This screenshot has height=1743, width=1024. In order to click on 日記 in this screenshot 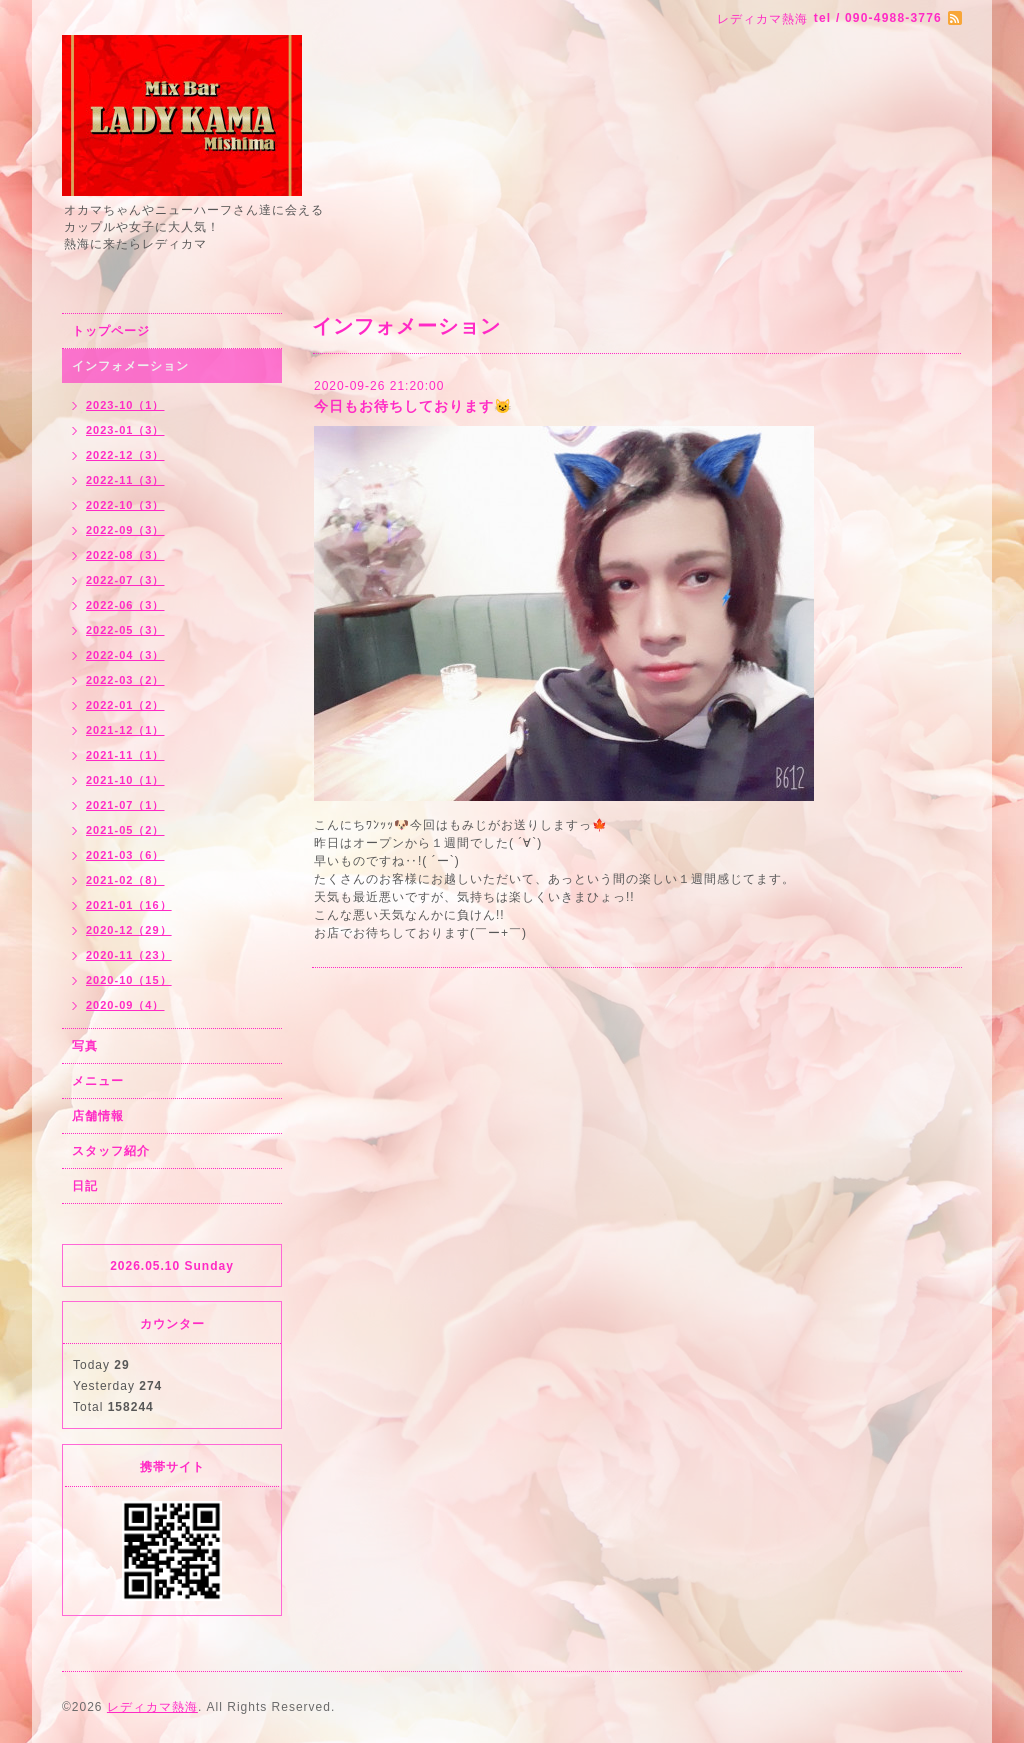, I will do `click(85, 1186)`.